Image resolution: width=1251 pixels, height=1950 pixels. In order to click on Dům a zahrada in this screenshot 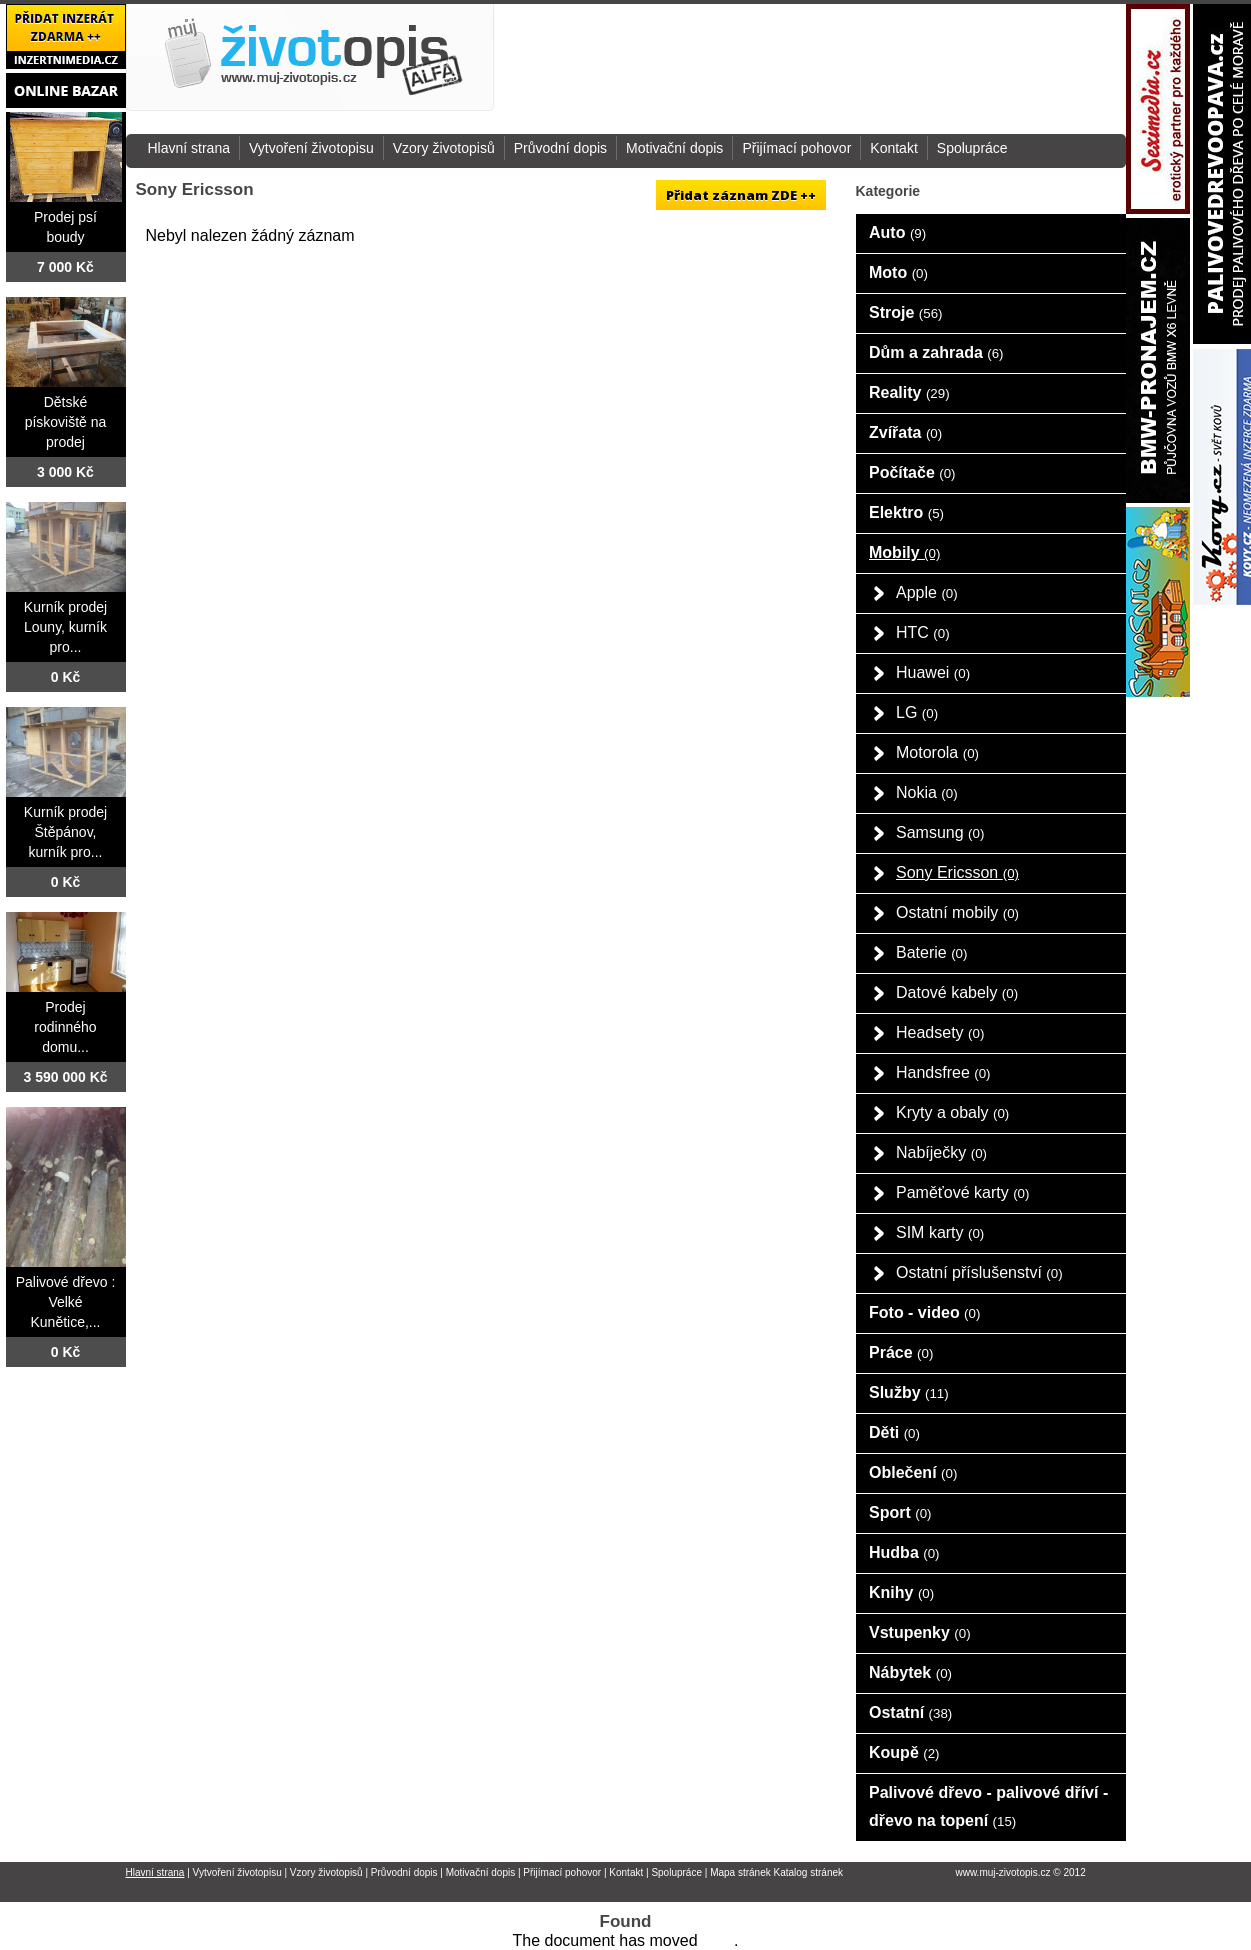, I will do `click(936, 352)`.